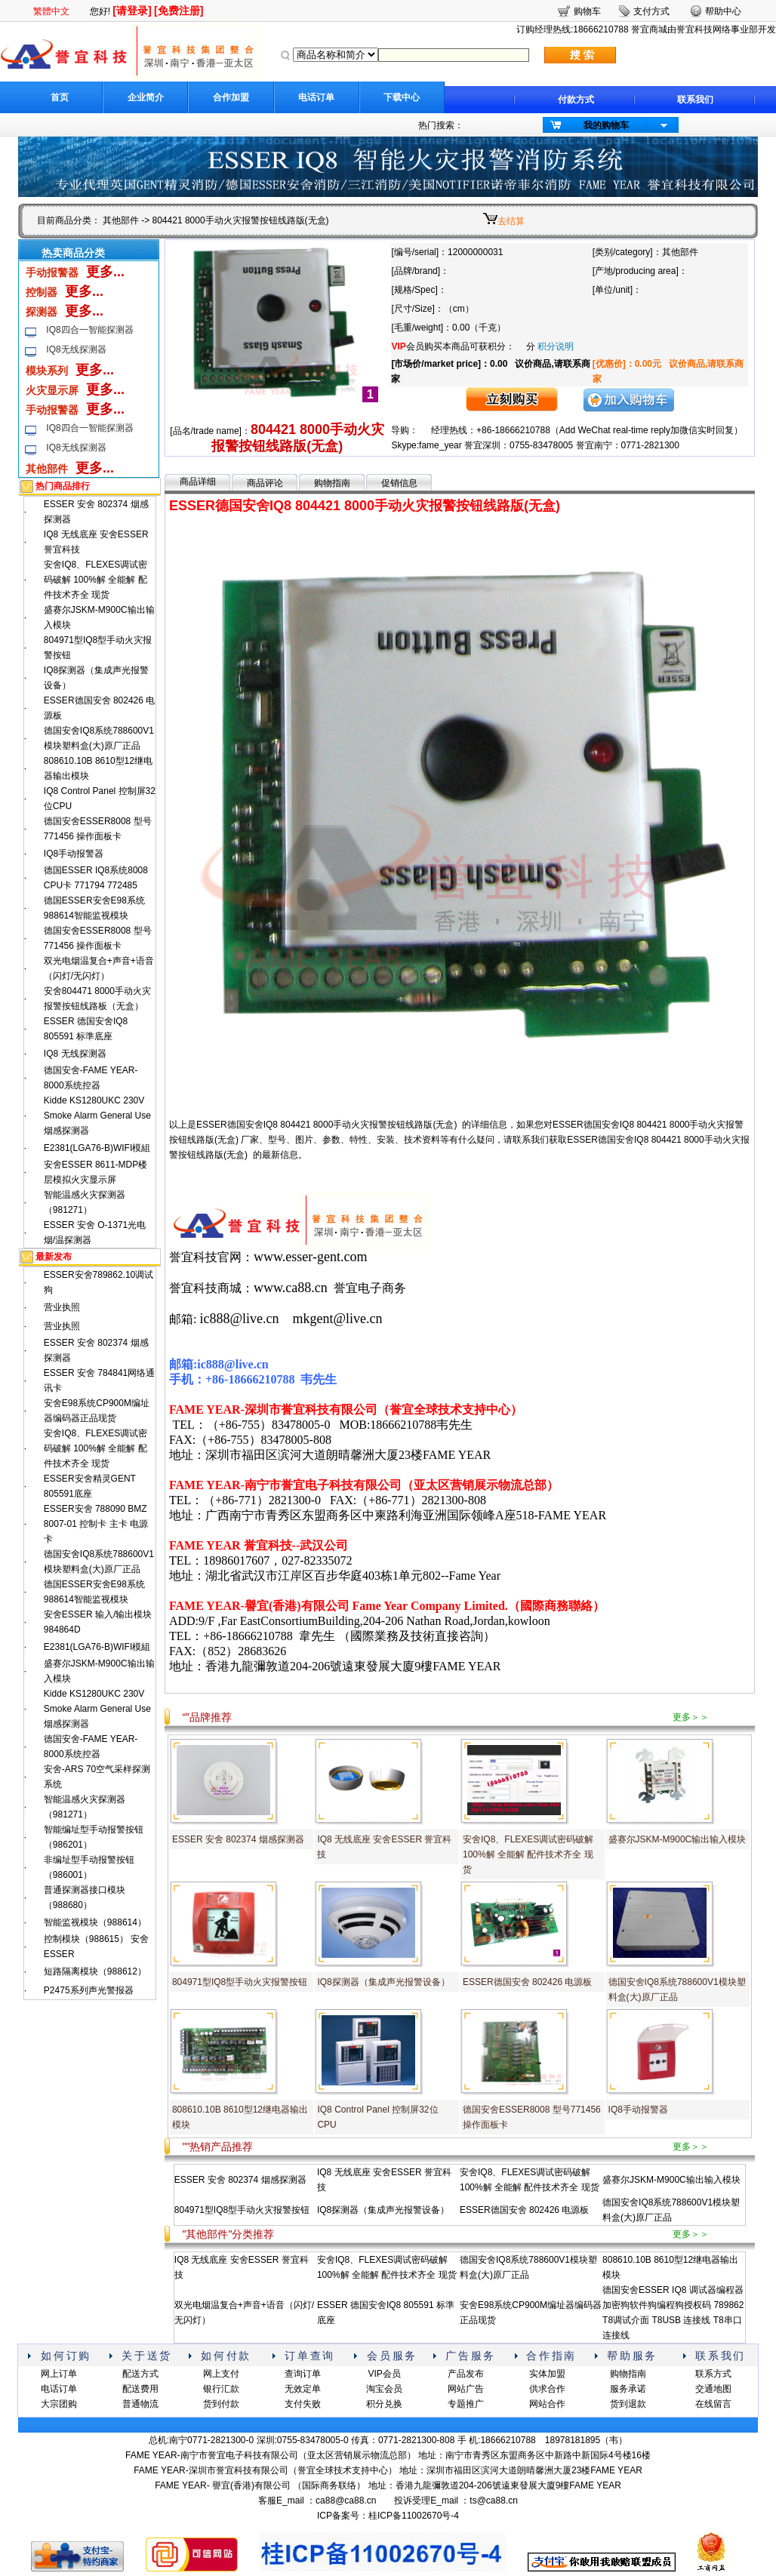 Image resolution: width=776 pixels, height=2576 pixels. I want to click on 盛赛尔JSKM-M900C输出输入模块, so click(677, 1839).